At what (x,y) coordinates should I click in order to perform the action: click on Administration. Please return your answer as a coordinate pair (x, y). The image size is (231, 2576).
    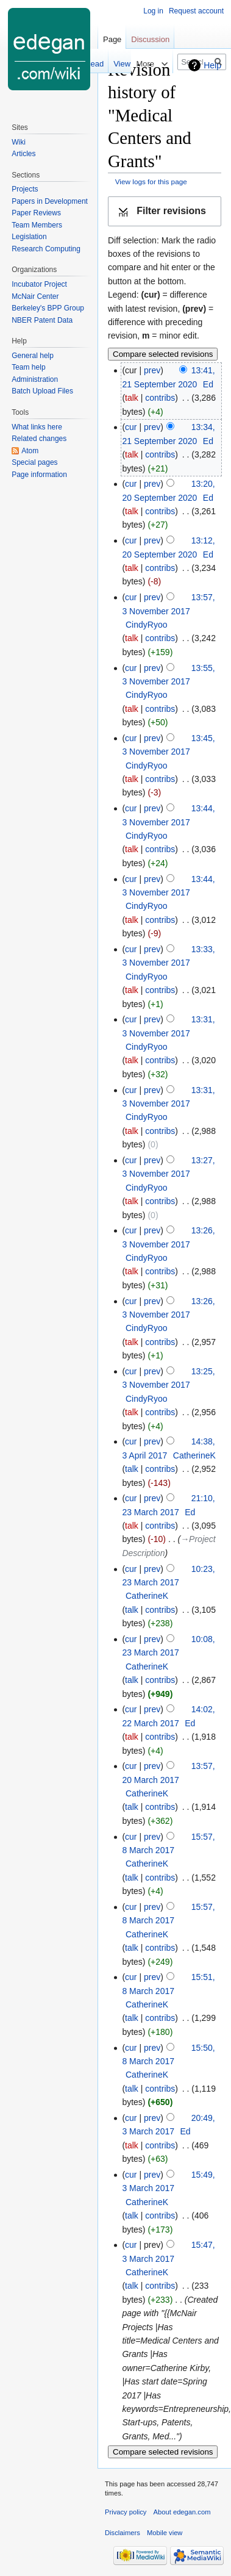
    Looking at the image, I should click on (35, 379).